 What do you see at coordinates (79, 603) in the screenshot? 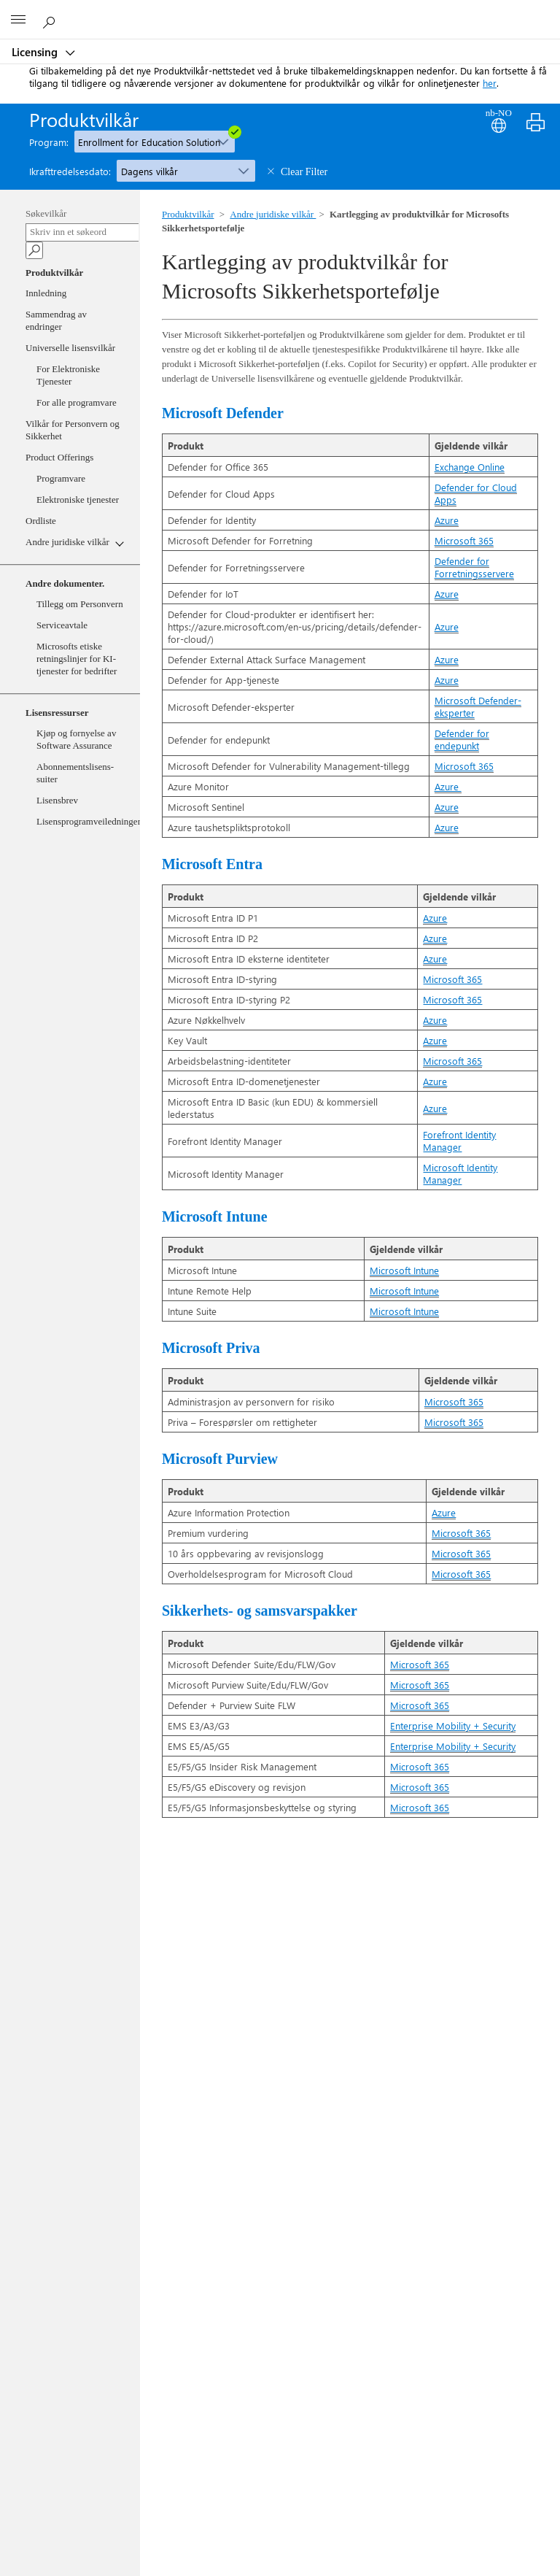
I see `Tillegg om Personvern [DPA]` at bounding box center [79, 603].